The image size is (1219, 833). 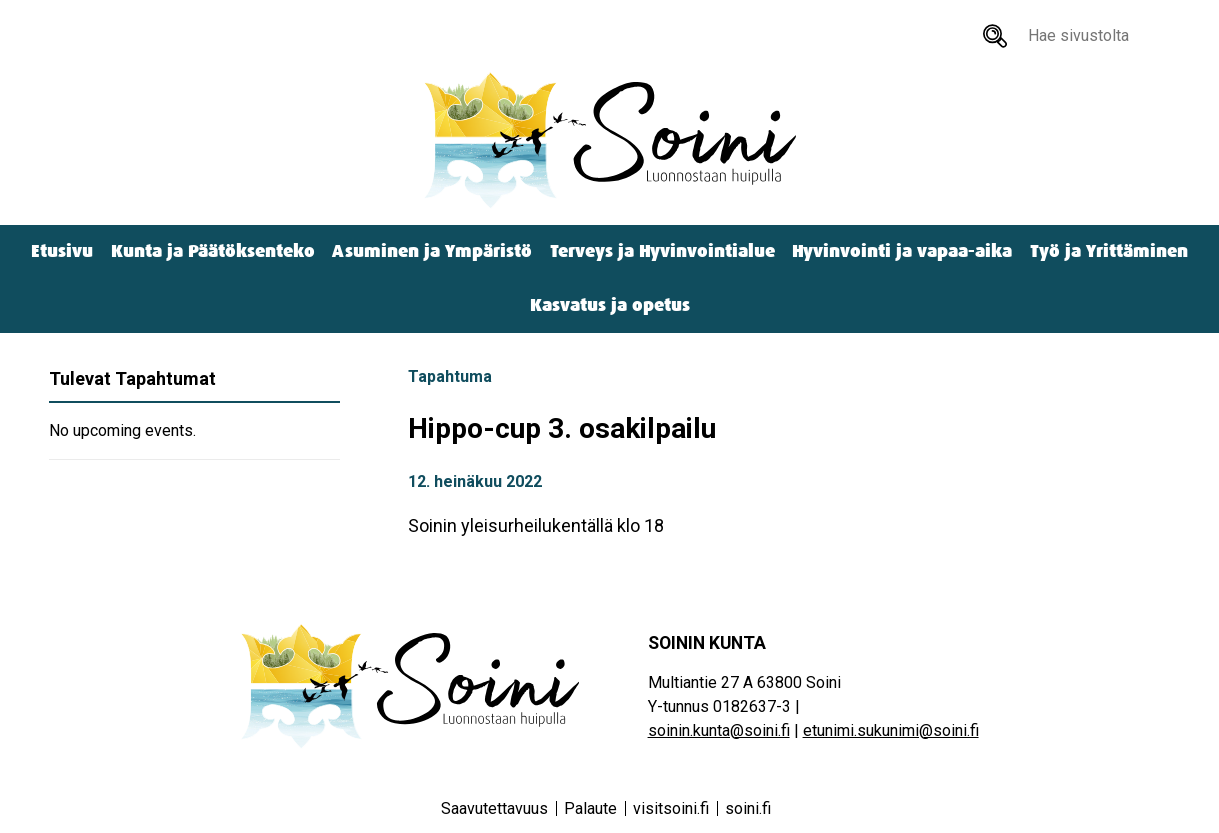 I want to click on Kunta ja Päätöksenteko, so click(x=213, y=251).